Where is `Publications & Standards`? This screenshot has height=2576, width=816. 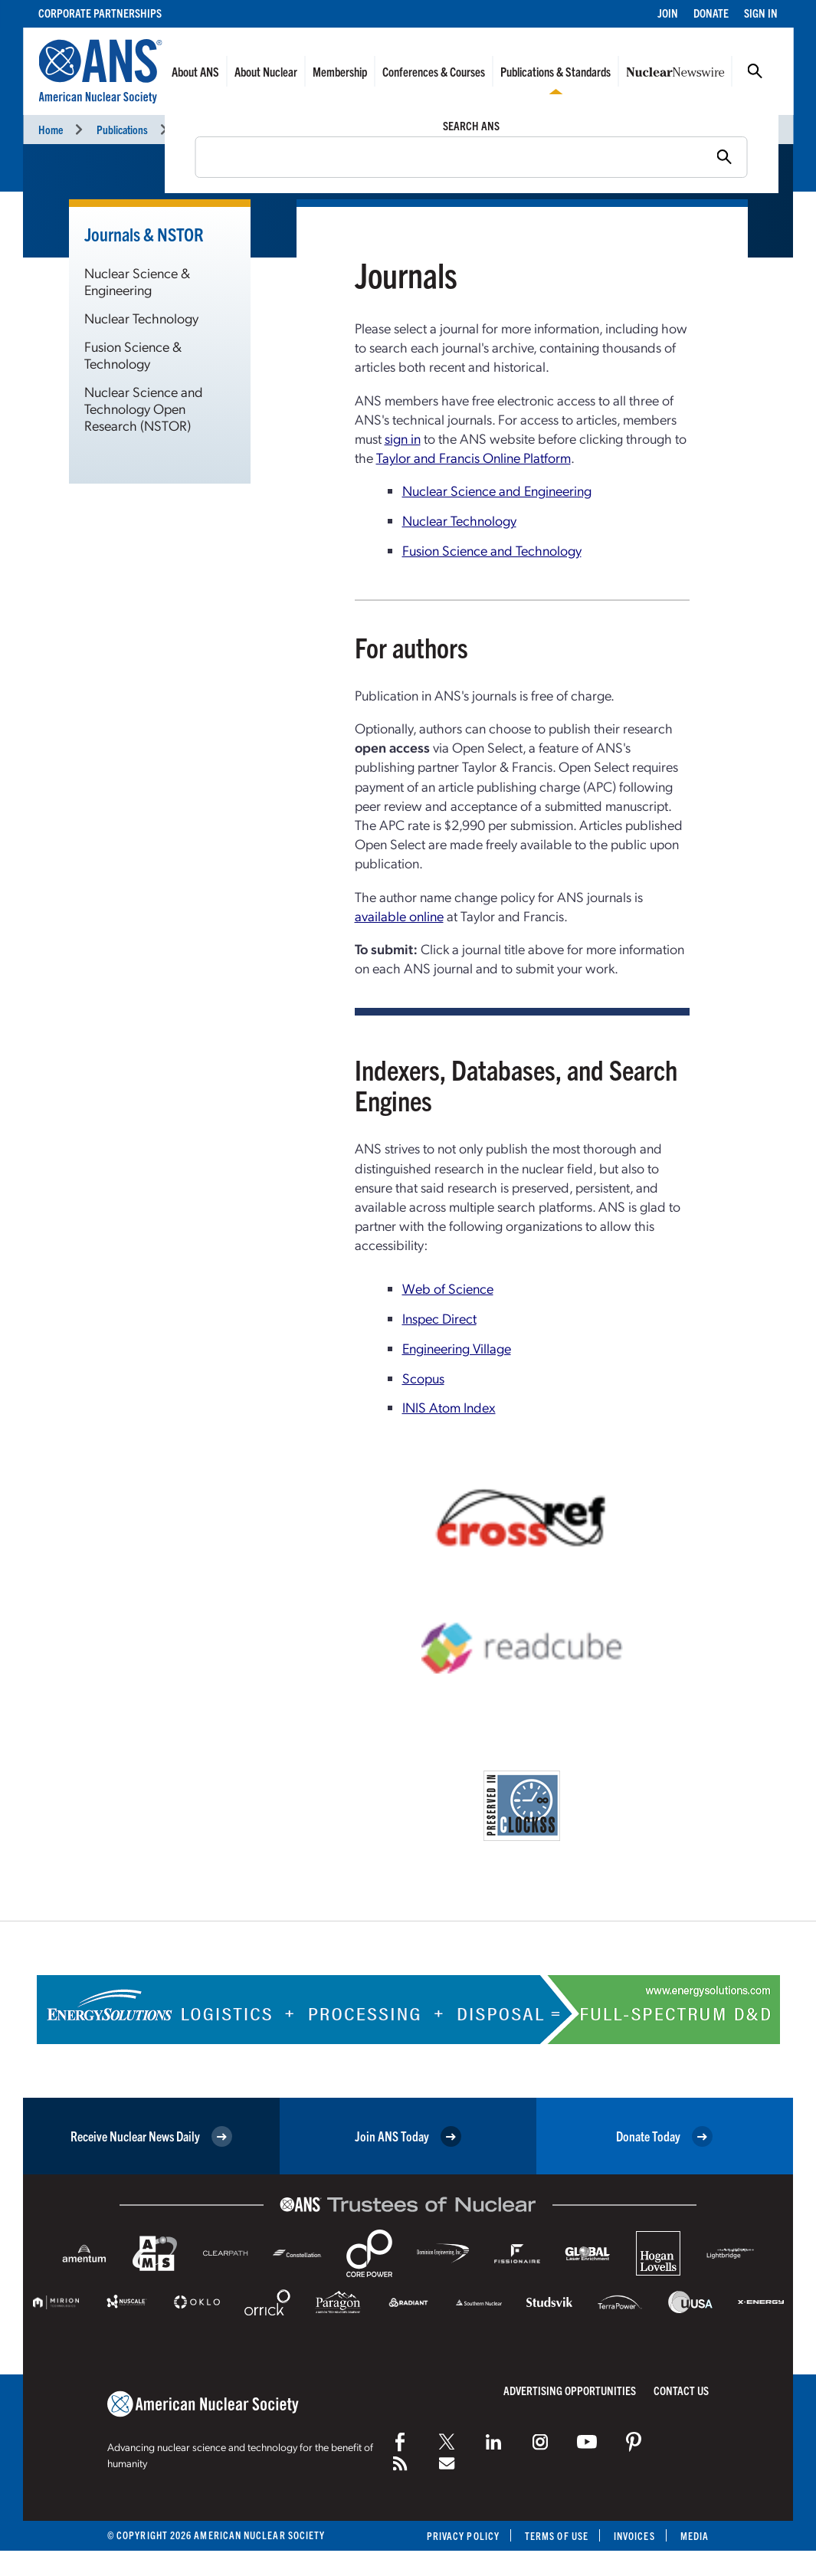 Publications & Standards is located at coordinates (555, 71).